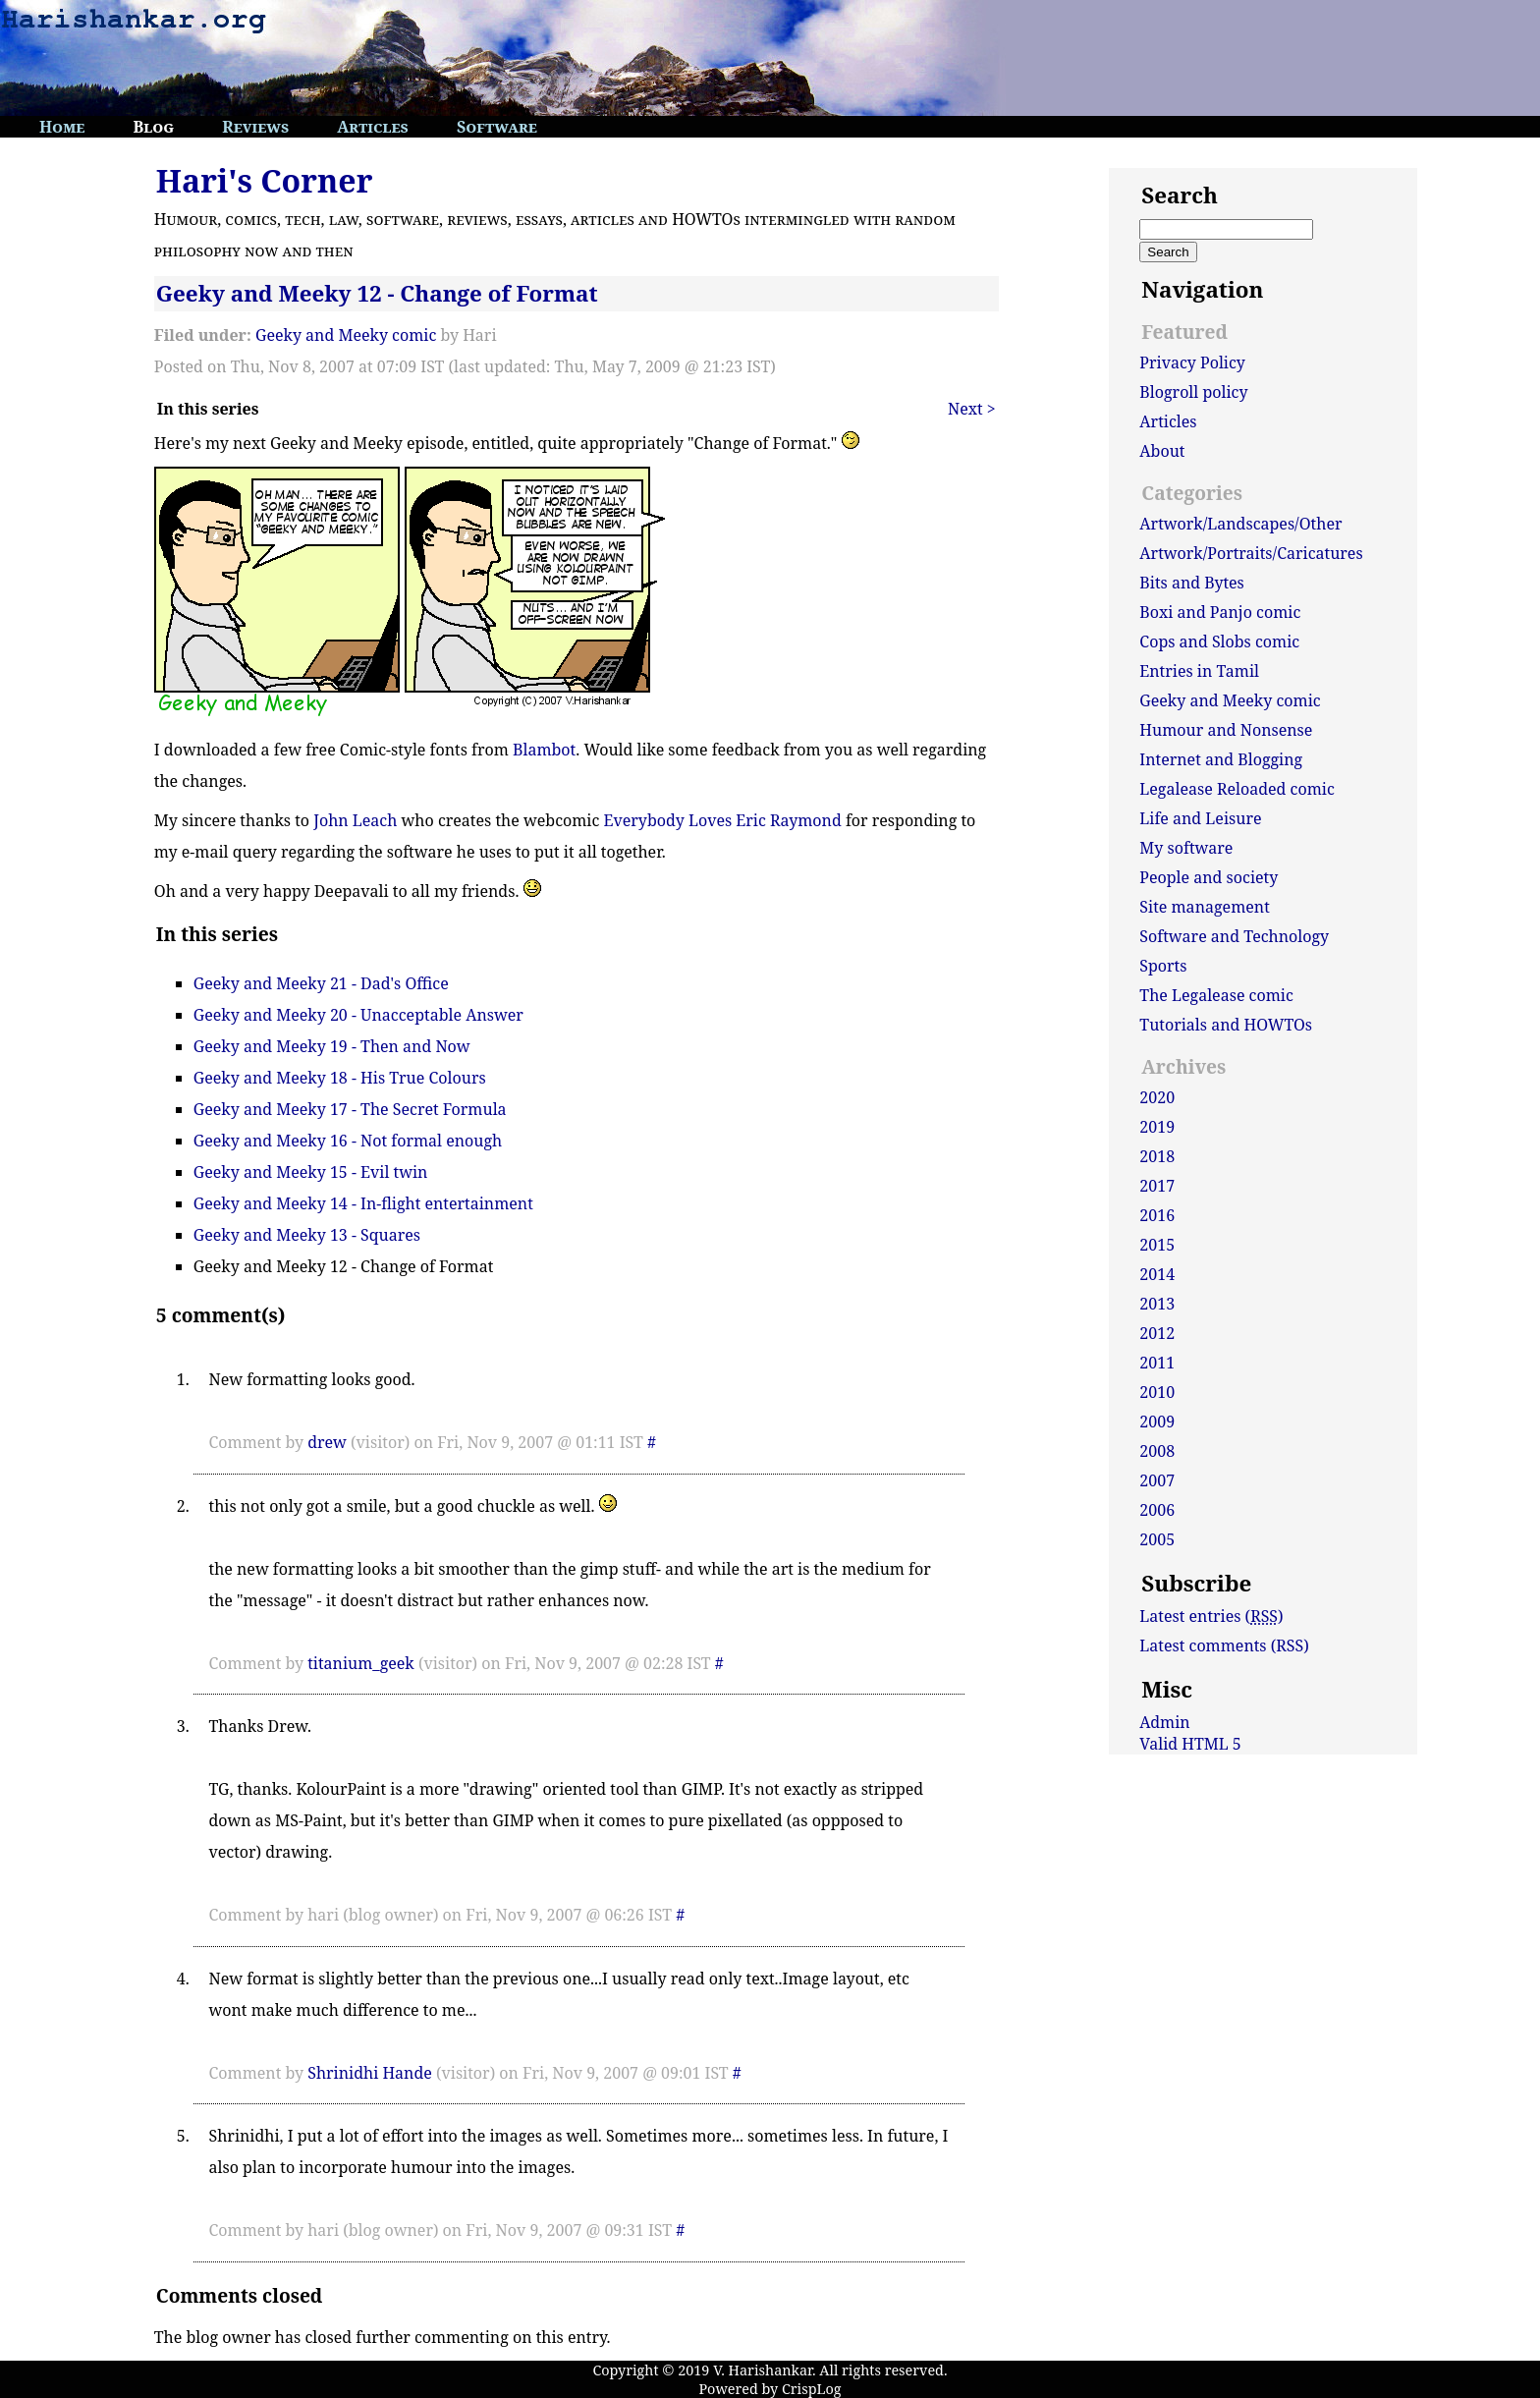 This screenshot has height=2398, width=1540. What do you see at coordinates (1211, 1616) in the screenshot?
I see `Latest entries ()` at bounding box center [1211, 1616].